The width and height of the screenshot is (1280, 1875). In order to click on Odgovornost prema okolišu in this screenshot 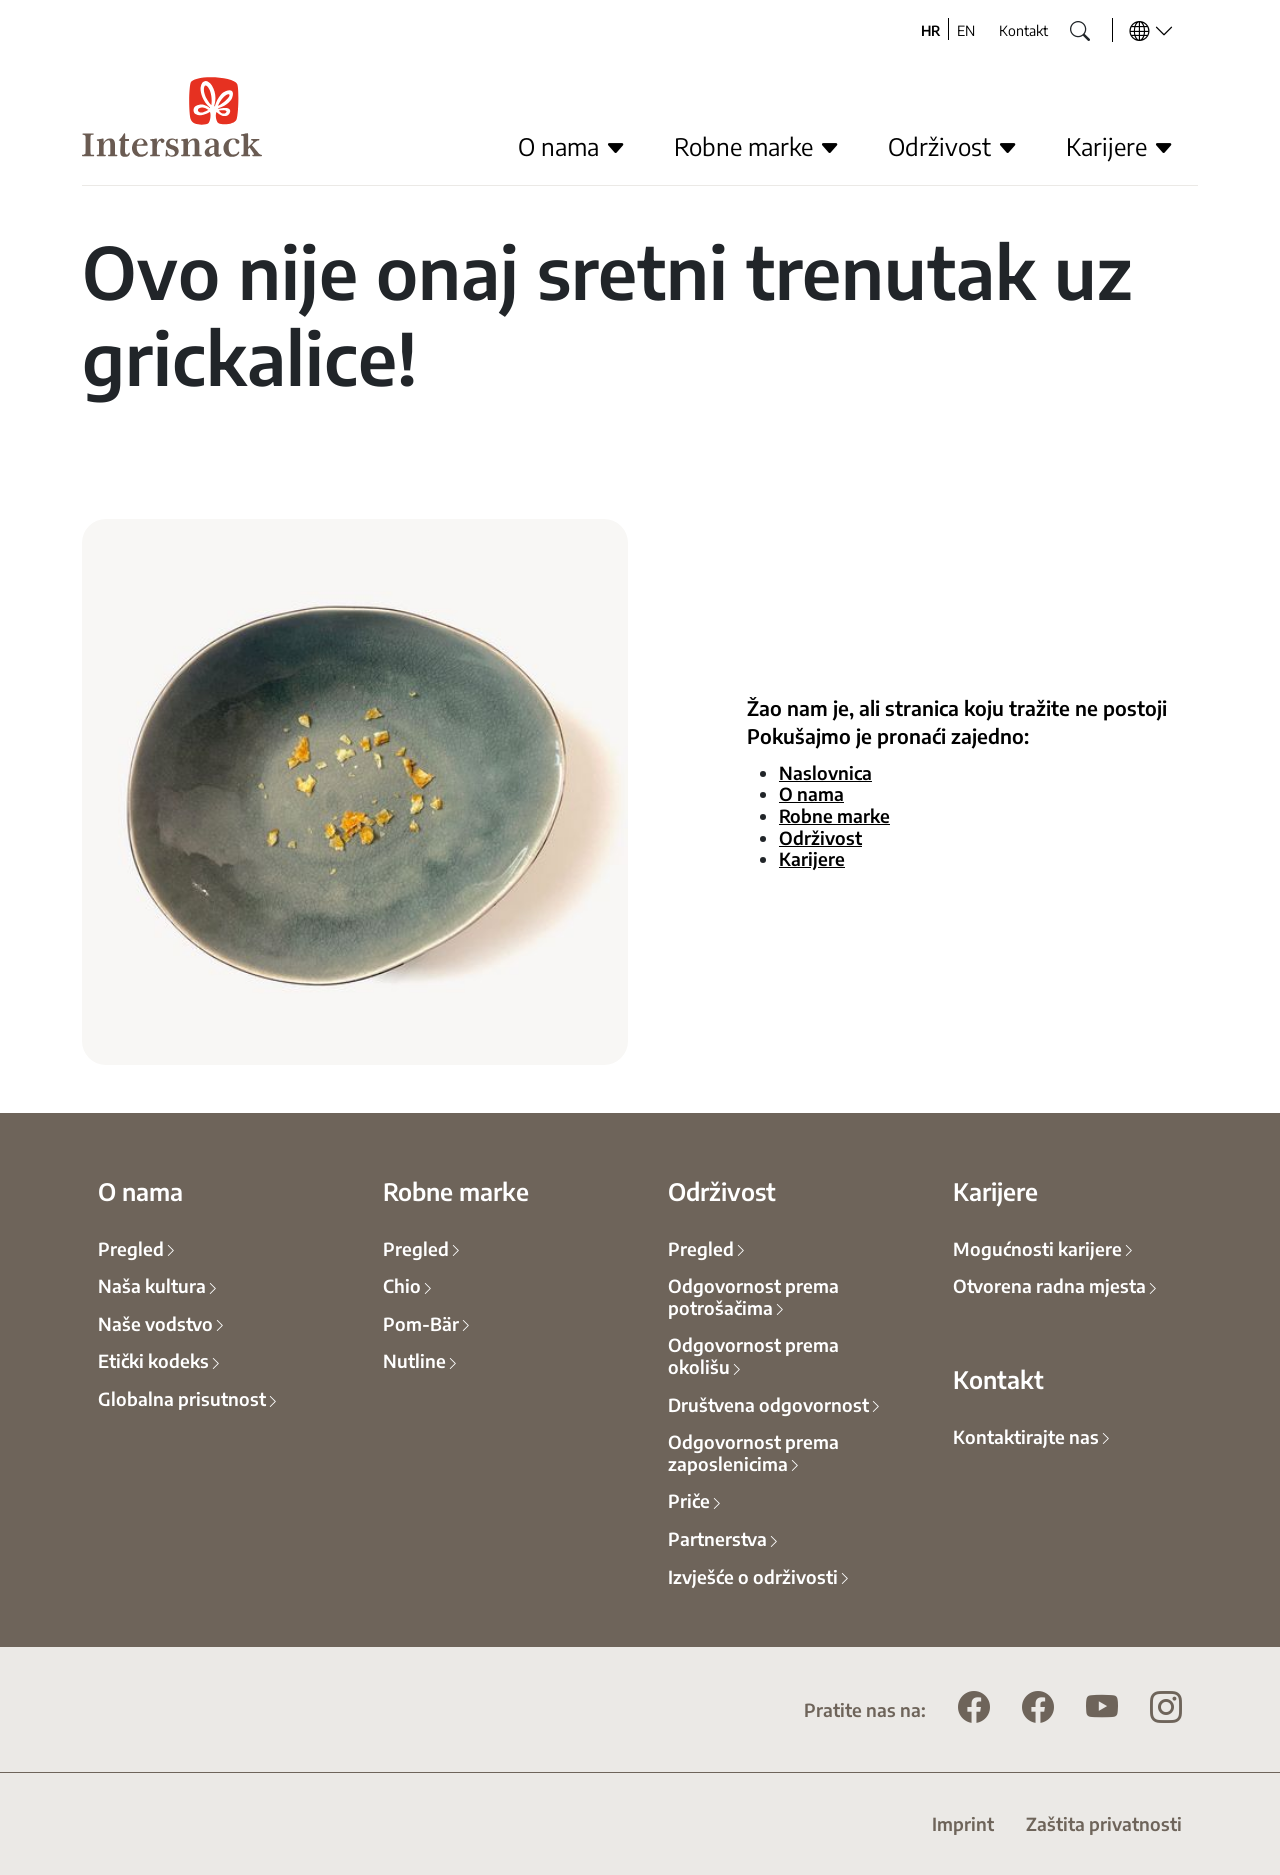, I will do `click(753, 1355)`.